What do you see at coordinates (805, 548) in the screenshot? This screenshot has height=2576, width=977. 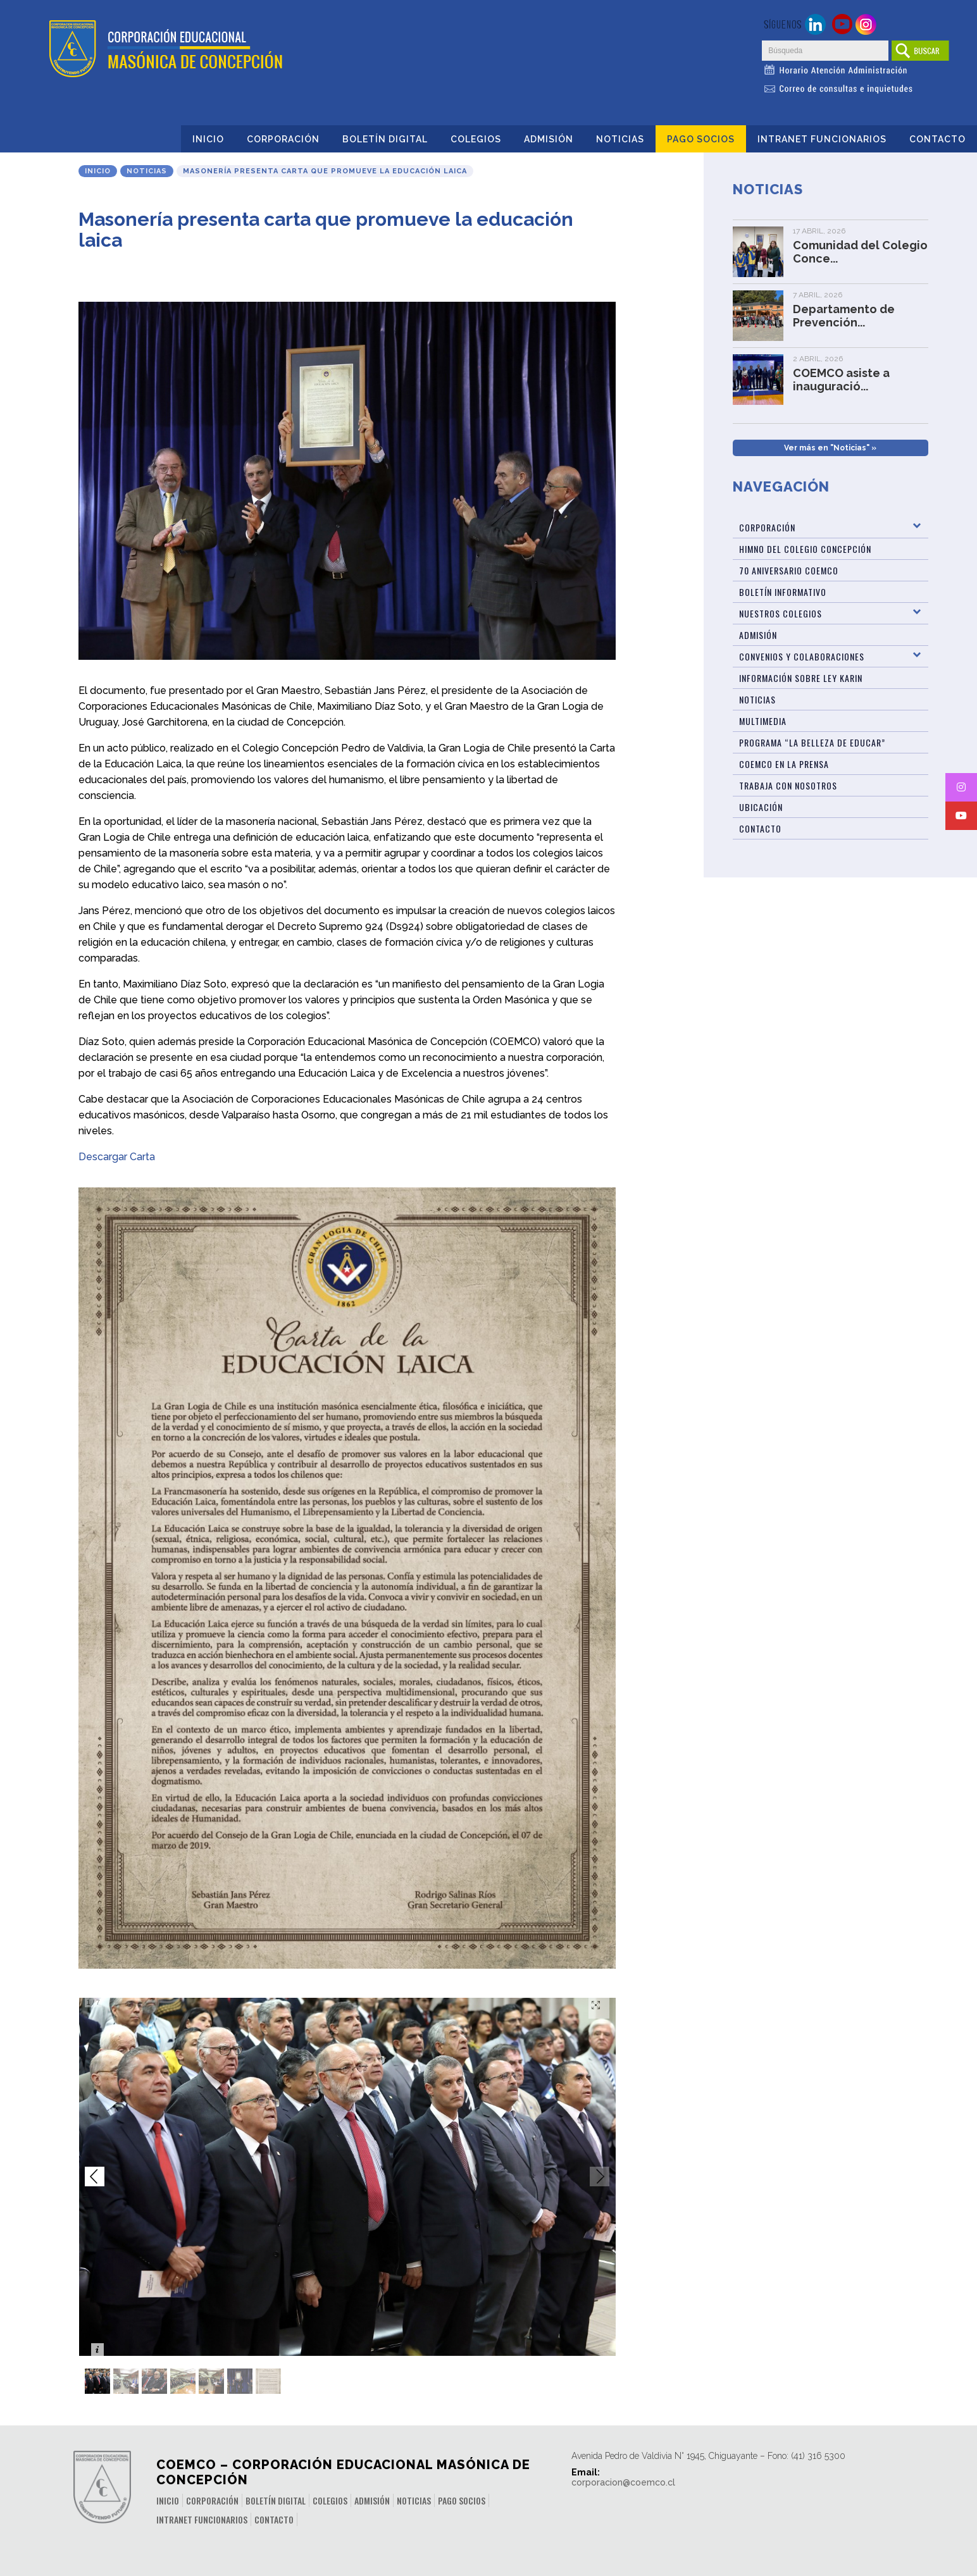 I see `Himno del Colegio Concepción` at bounding box center [805, 548].